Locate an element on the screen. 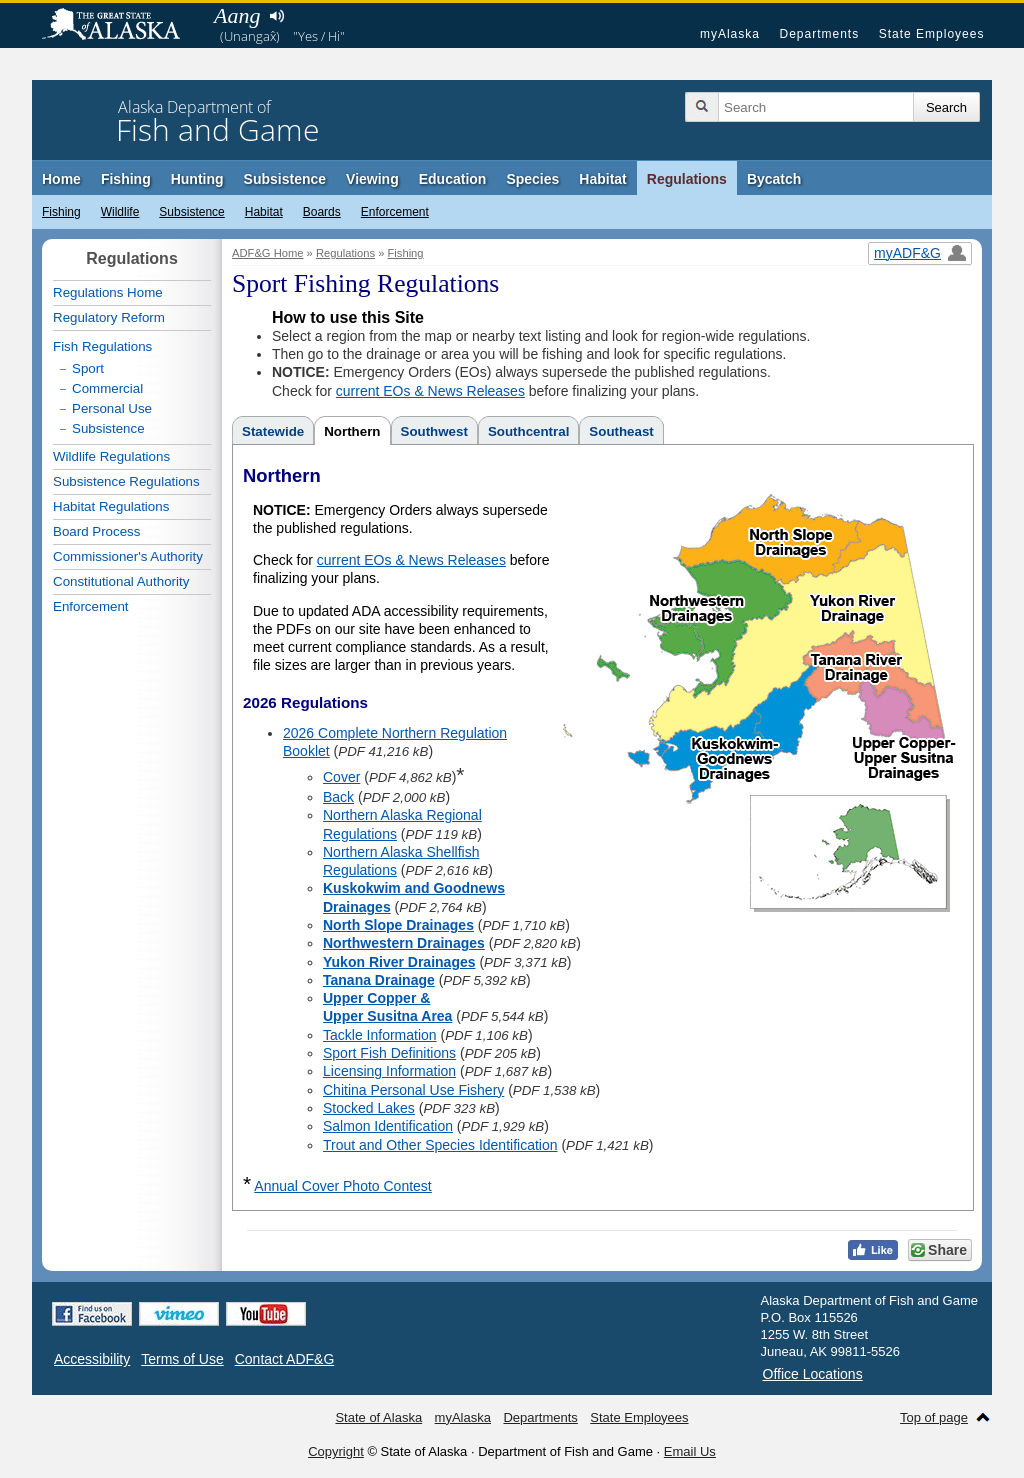 This screenshot has height=1478, width=1024. Office Locations is located at coordinates (813, 1374).